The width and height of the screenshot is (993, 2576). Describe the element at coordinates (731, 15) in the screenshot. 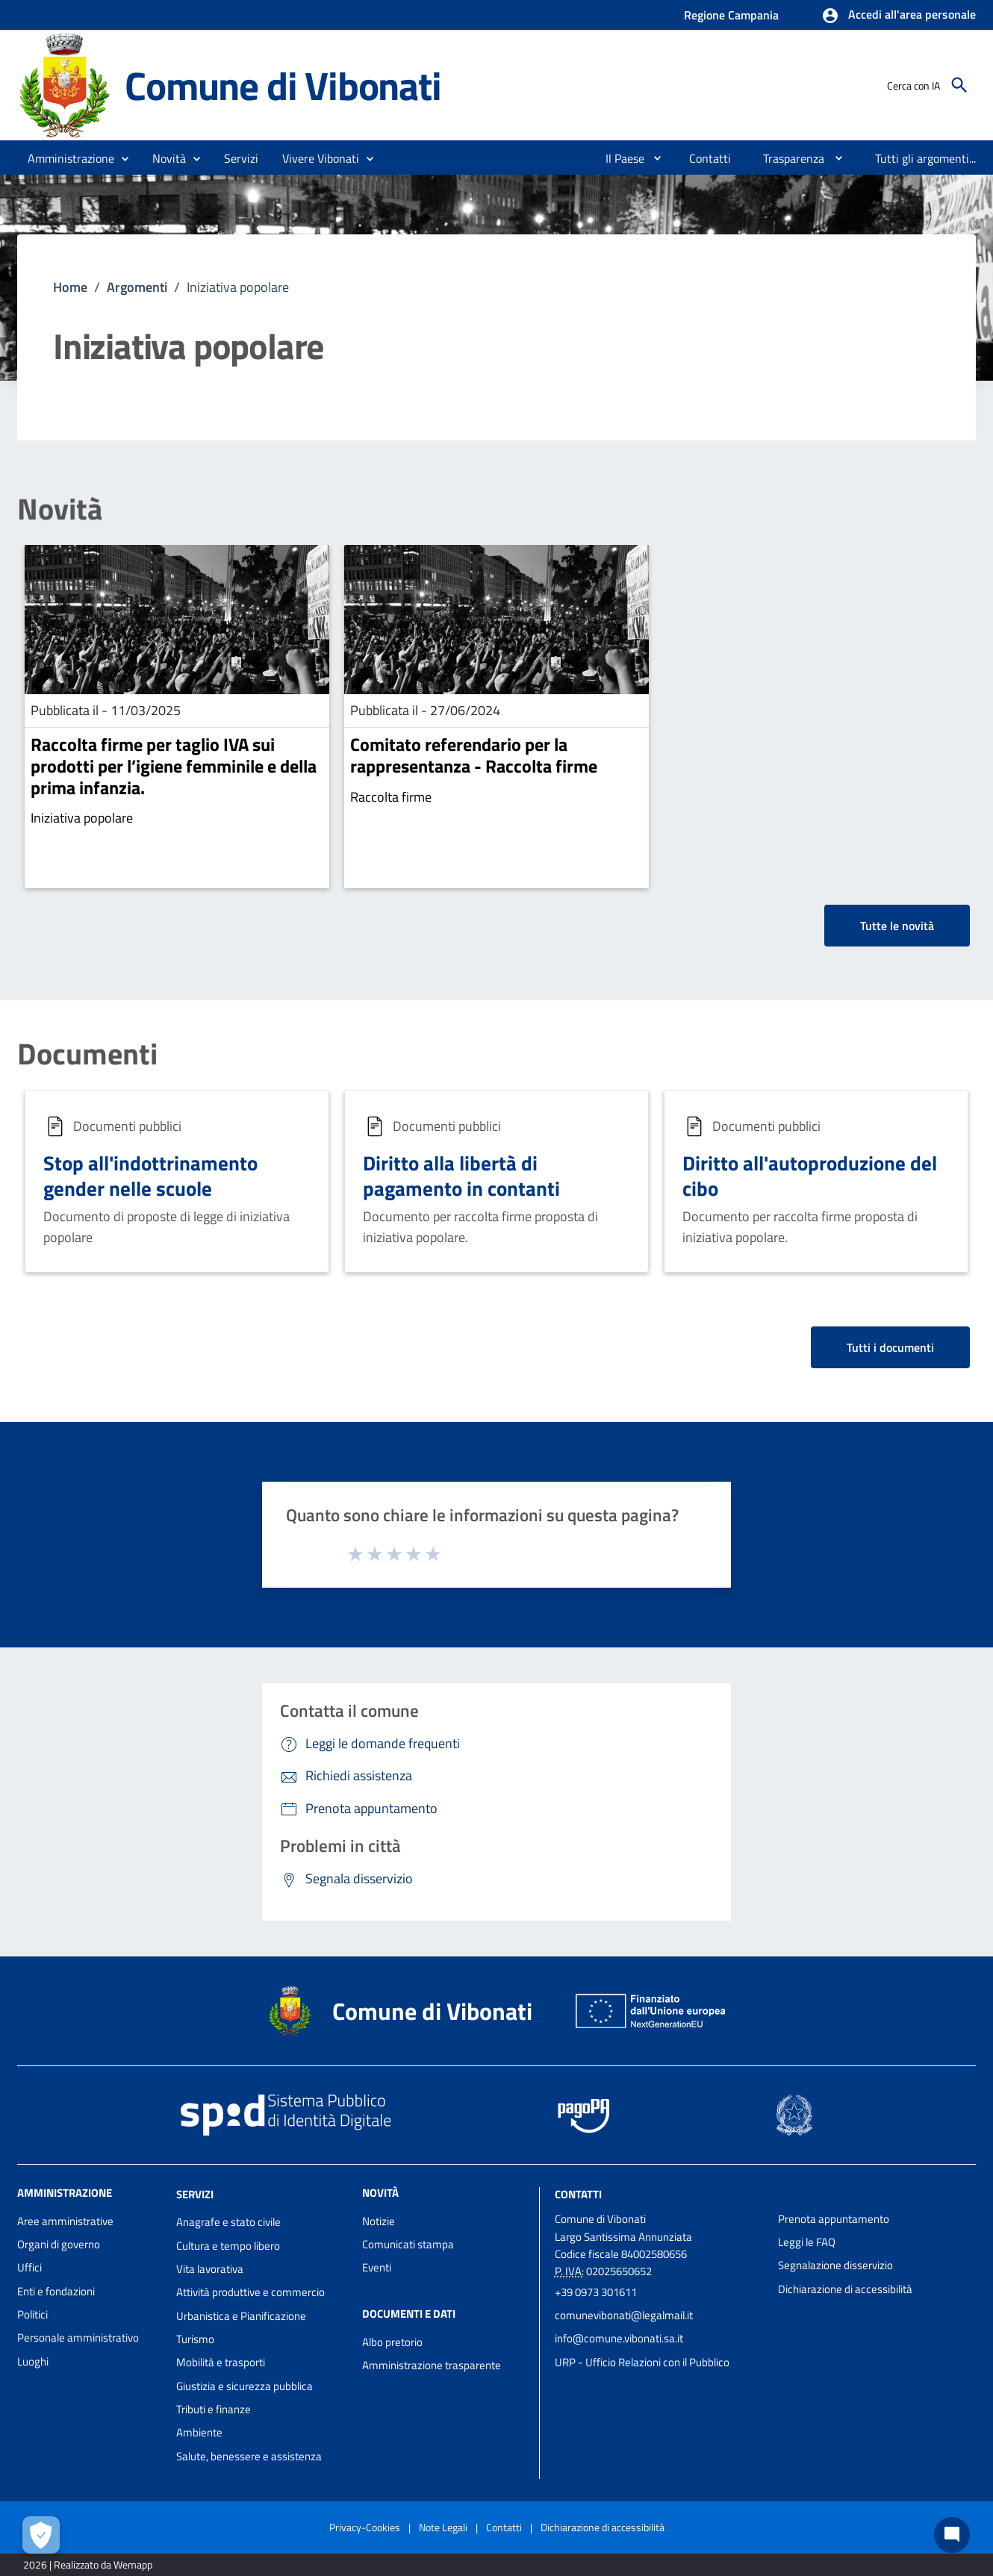

I see `Regione Campania` at that location.